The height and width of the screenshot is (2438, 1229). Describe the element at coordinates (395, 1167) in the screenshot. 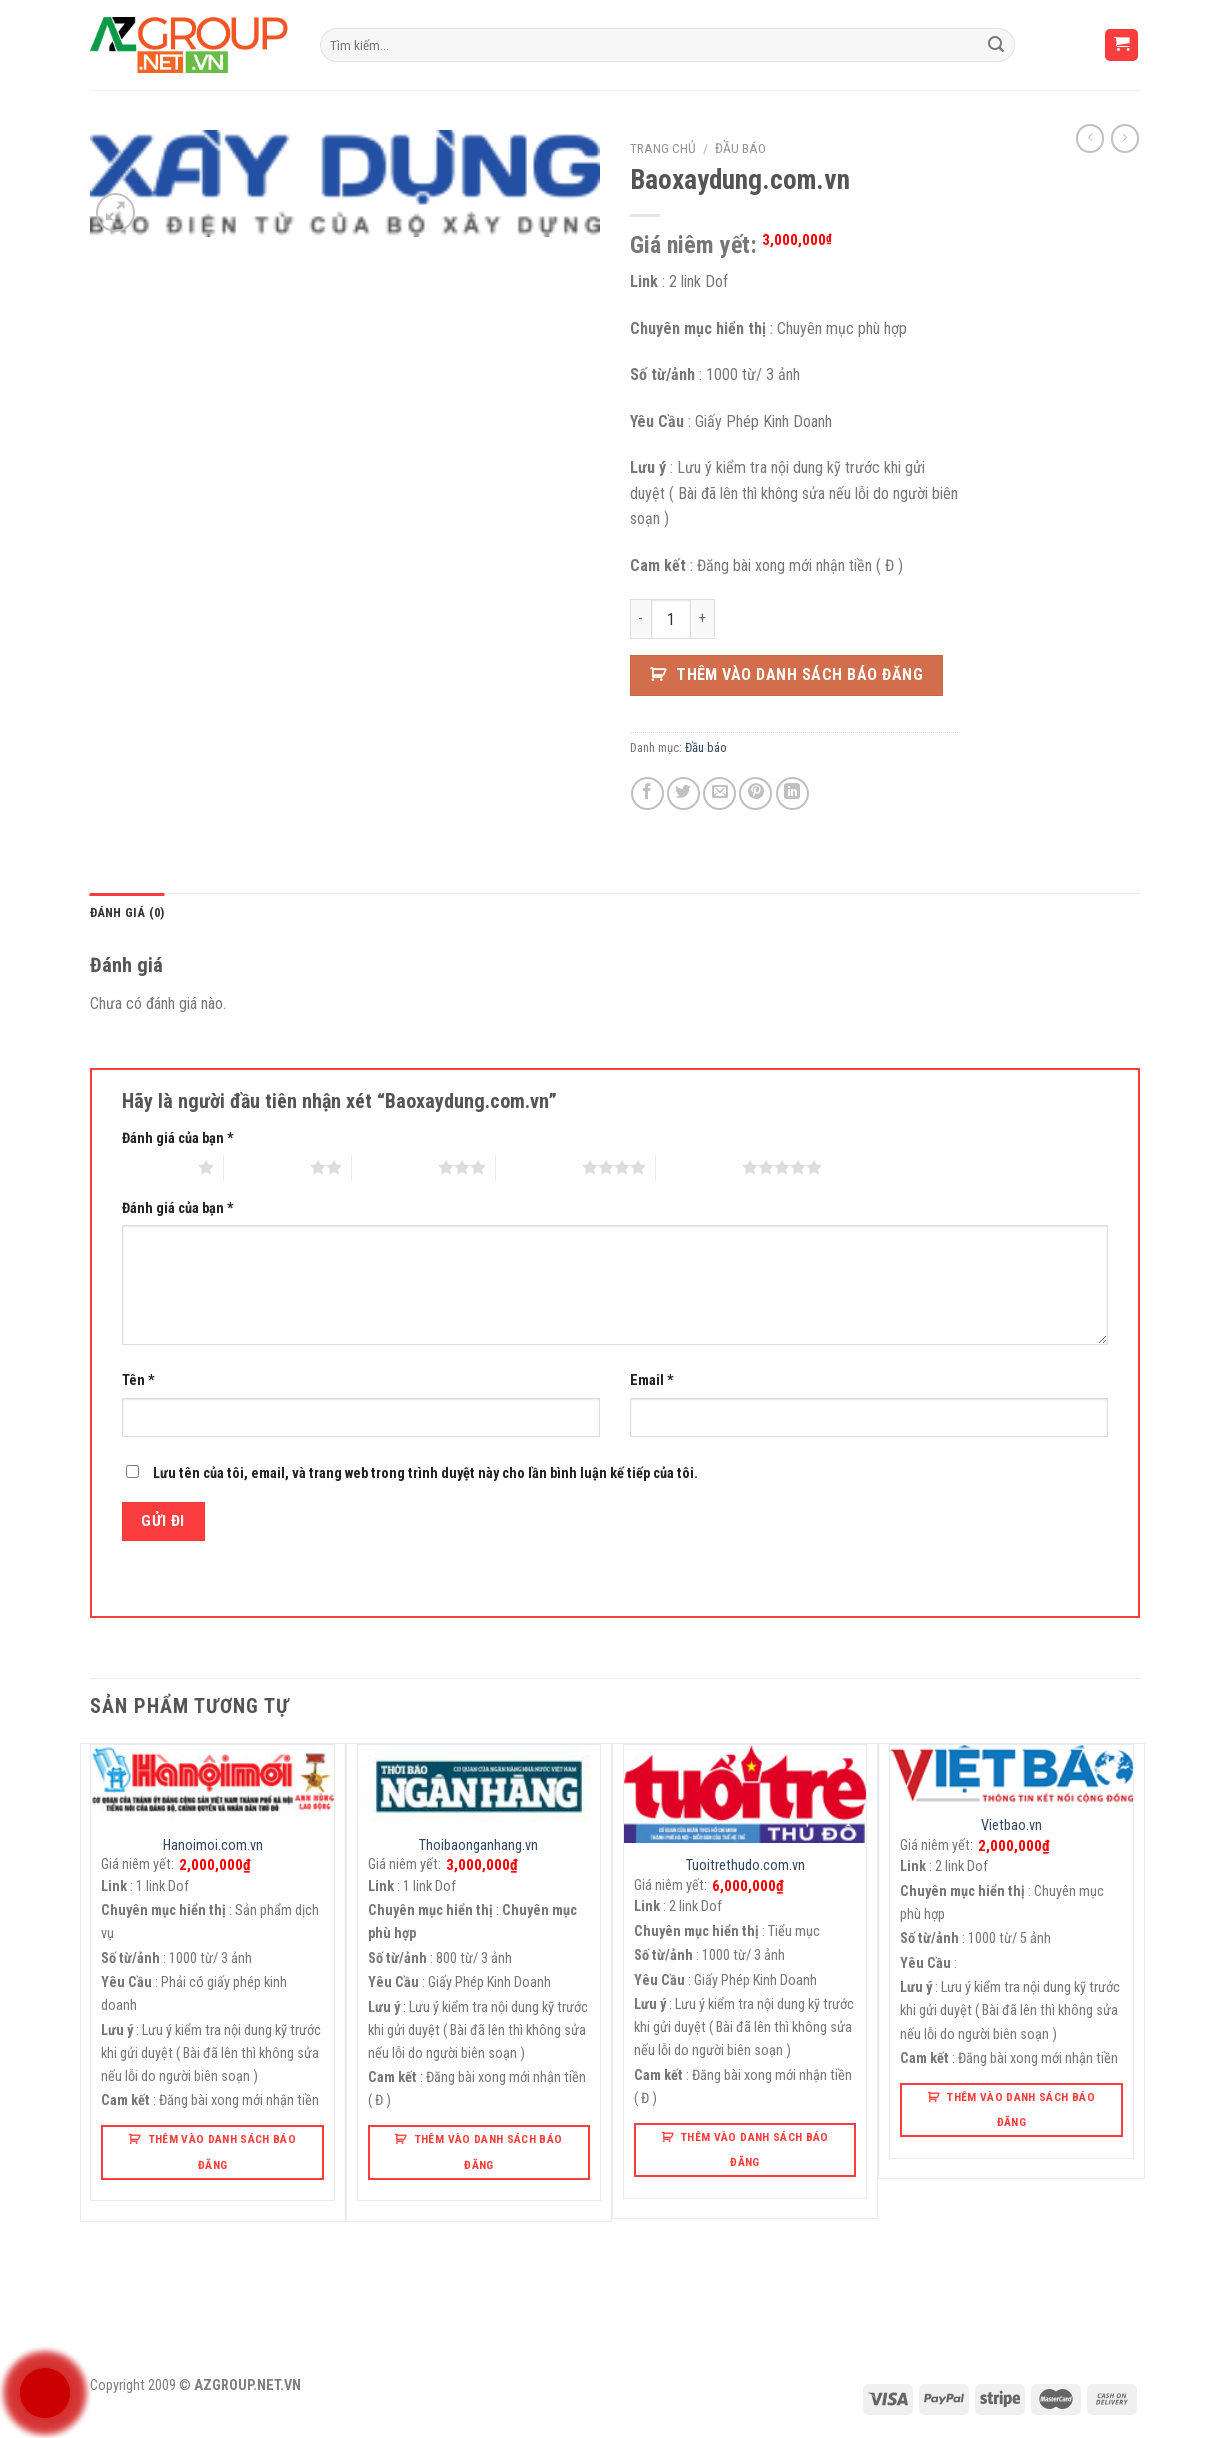

I see `3 trên 5 sao [radio]` at that location.